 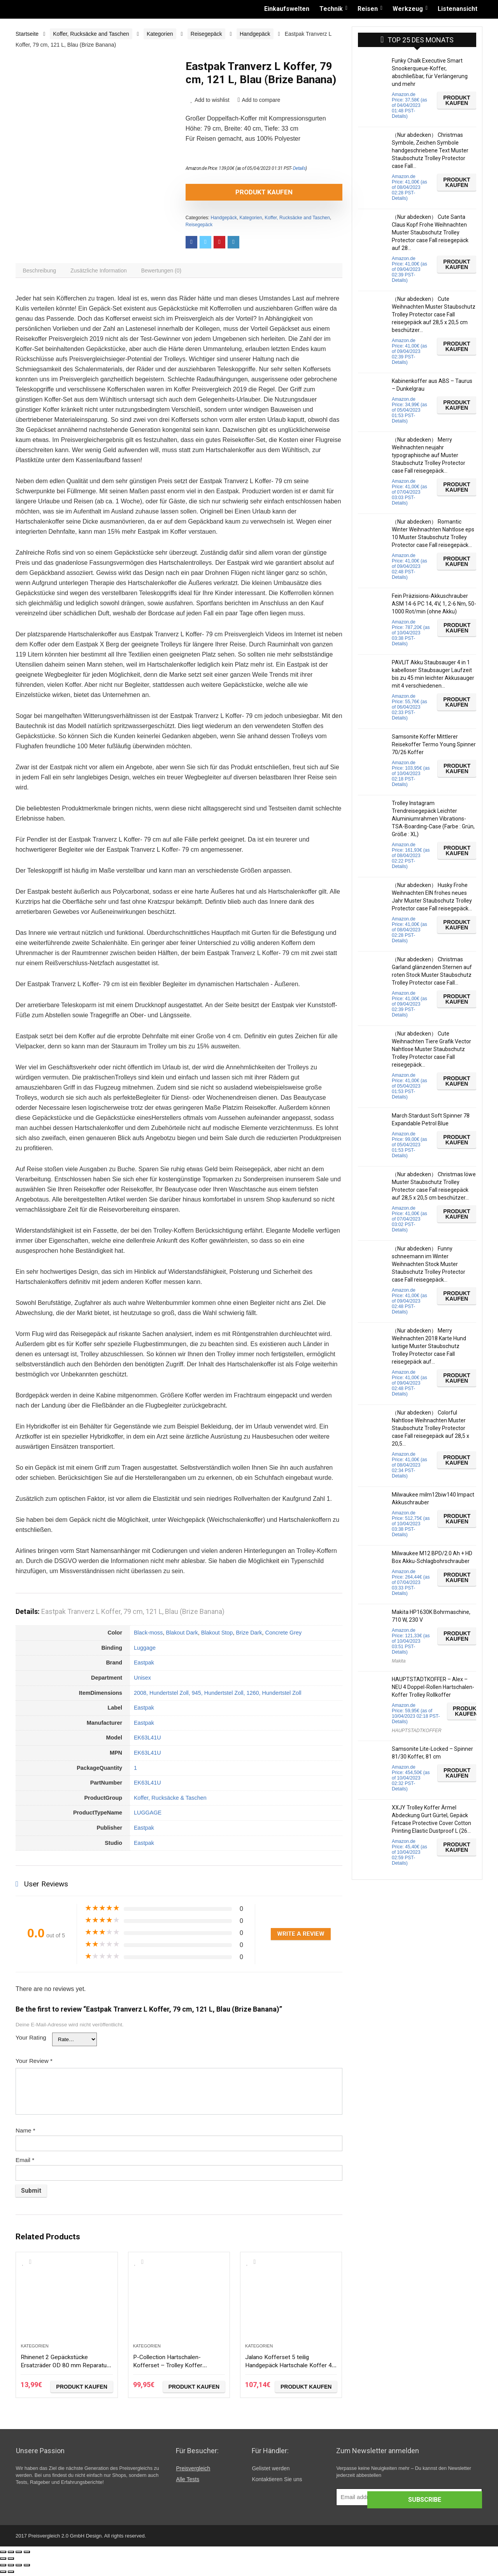 I want to click on Makita, so click(x=398, y=1661).